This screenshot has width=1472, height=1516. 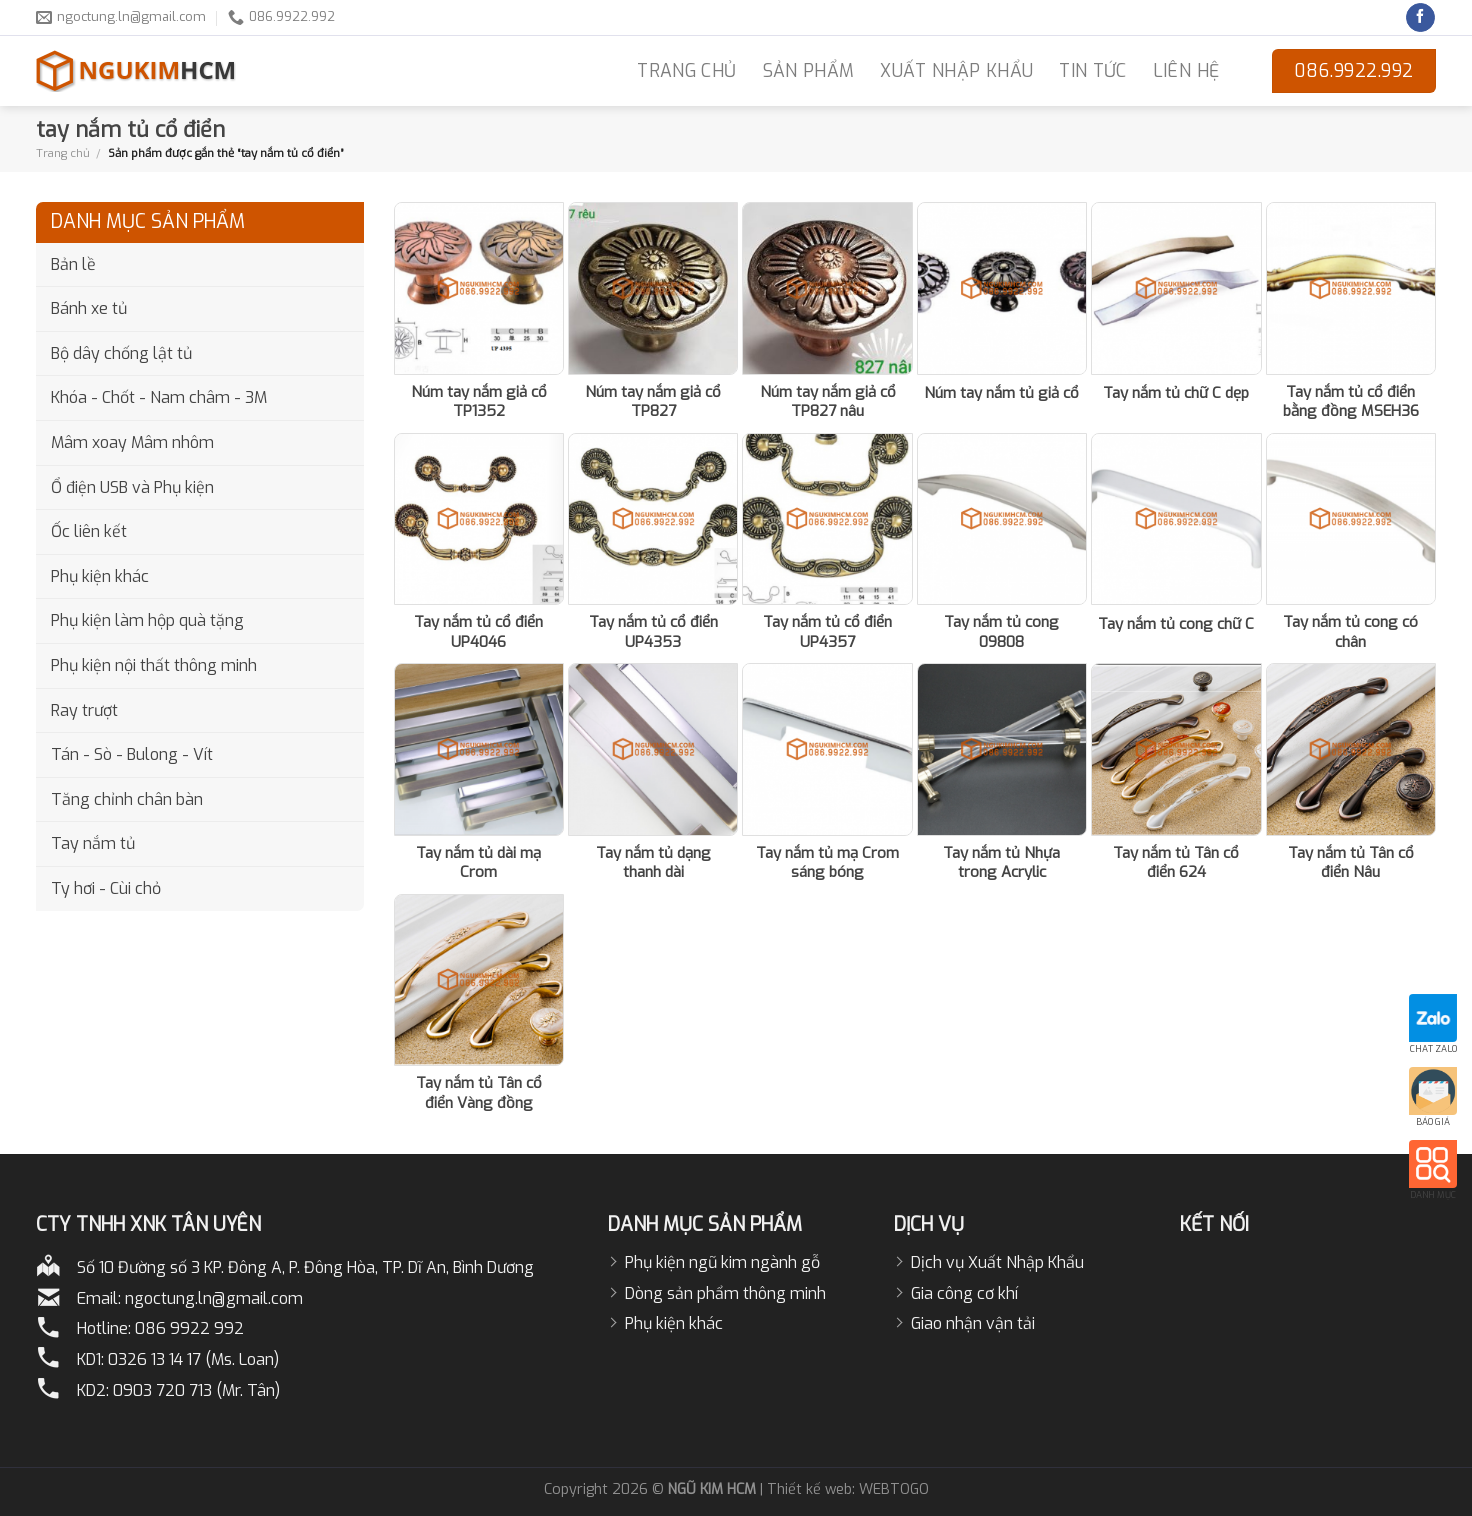 What do you see at coordinates (154, 665) in the screenshot?
I see `Phụ kiện nội thất thông minh` at bounding box center [154, 665].